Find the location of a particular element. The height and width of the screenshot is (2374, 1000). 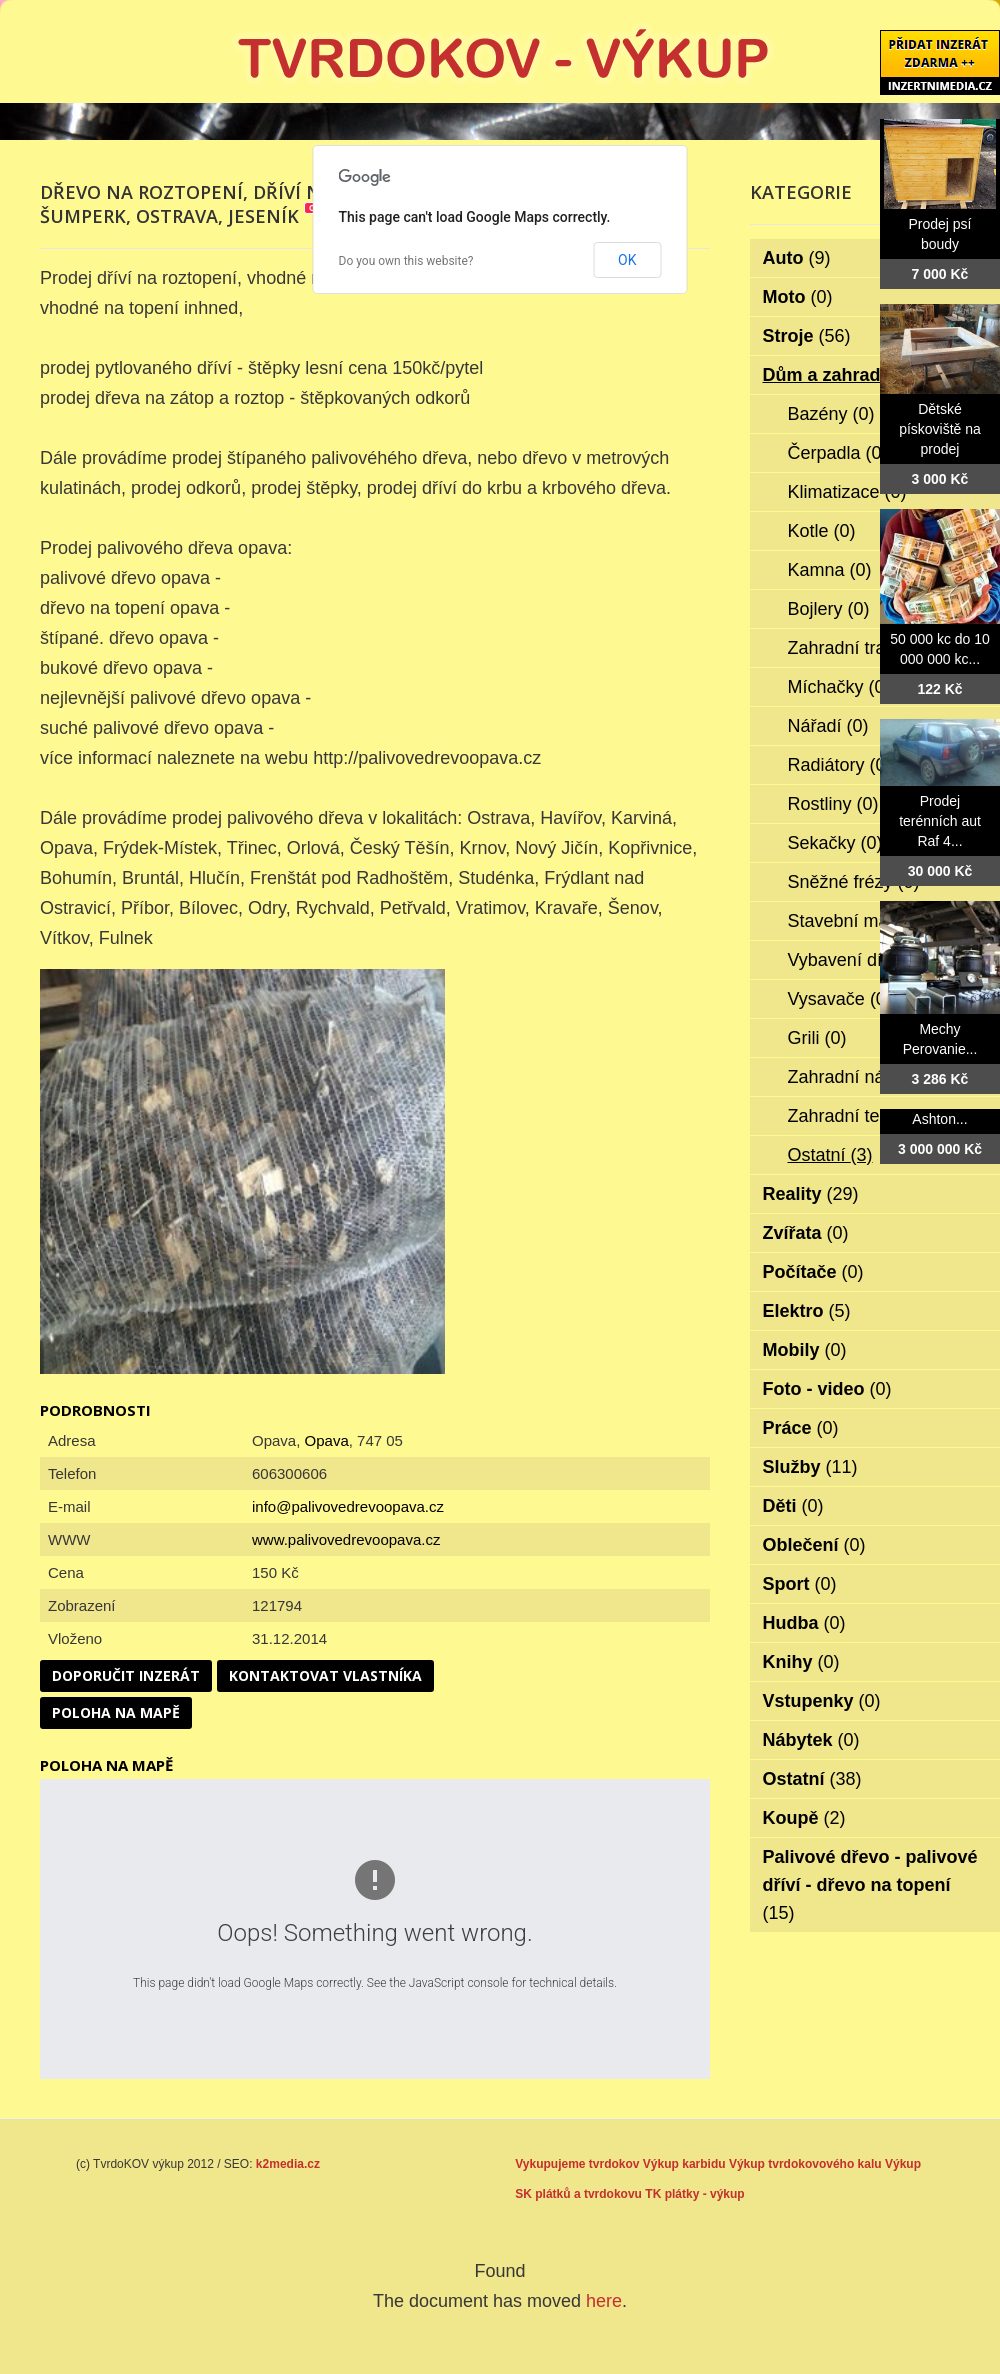

Vysavače is located at coordinates (840, 999).